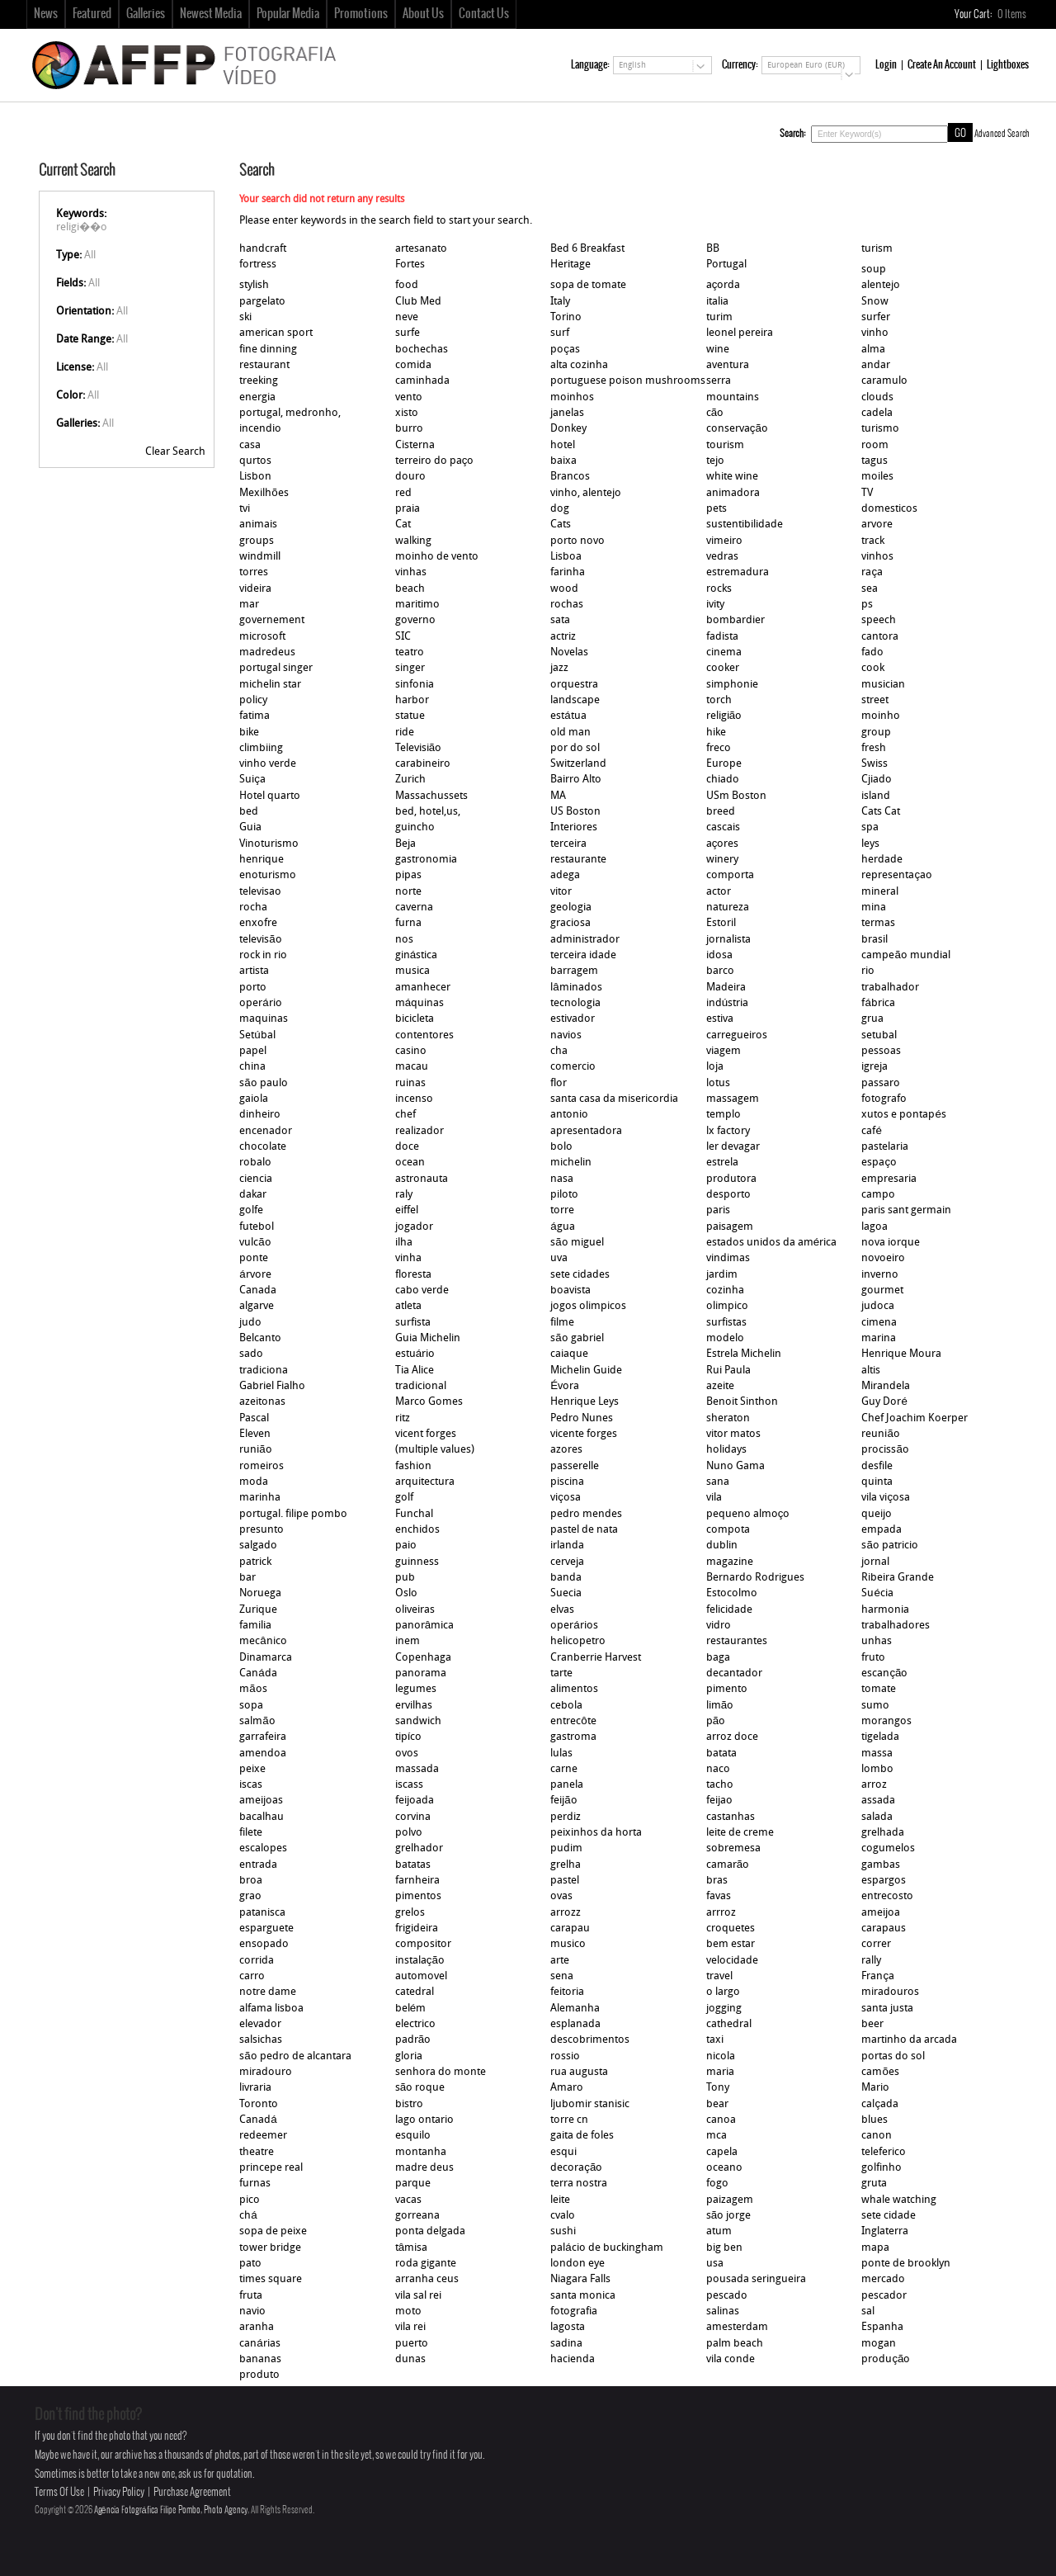 Image resolution: width=1056 pixels, height=2576 pixels. I want to click on sado, so click(251, 1354).